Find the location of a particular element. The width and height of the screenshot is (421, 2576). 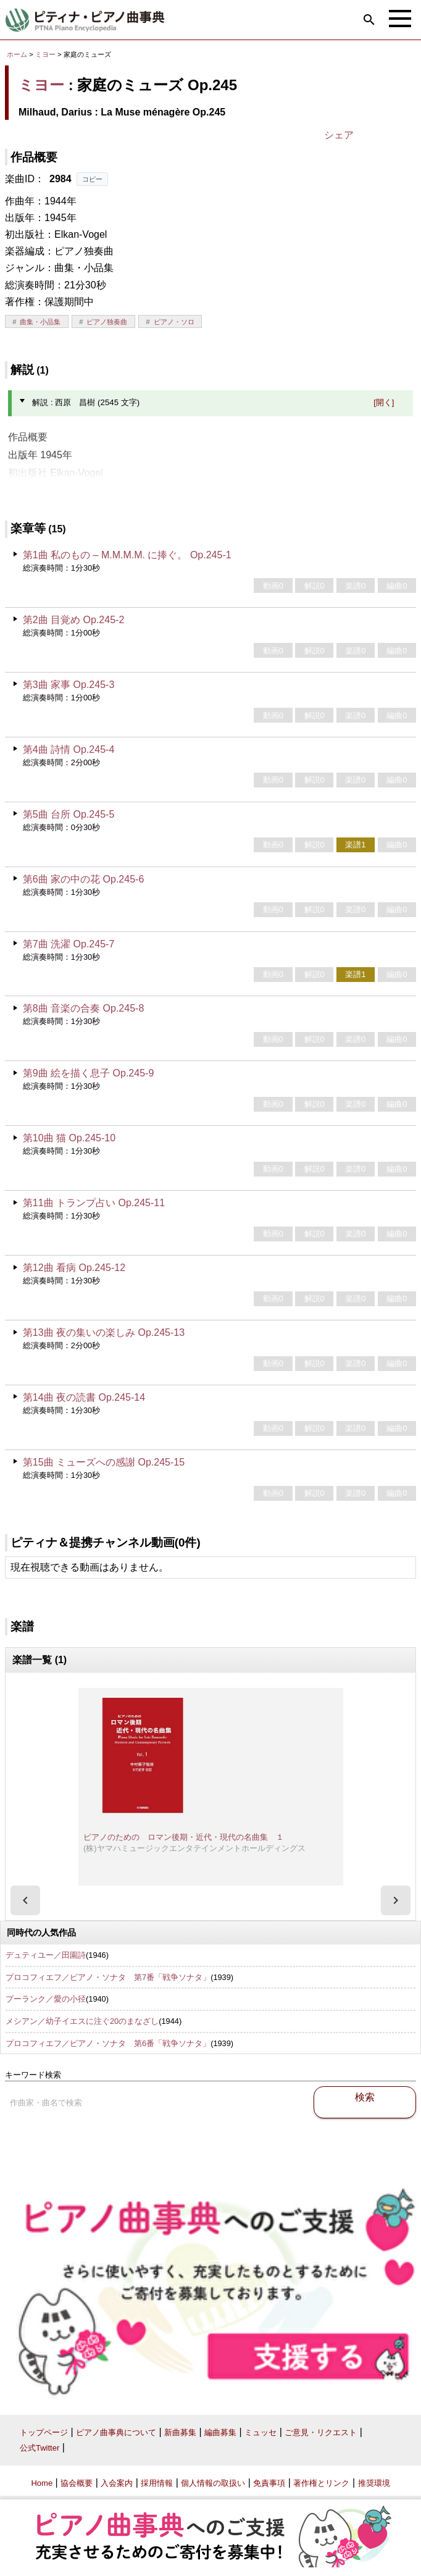

著作権とリンク is located at coordinates (321, 2483).